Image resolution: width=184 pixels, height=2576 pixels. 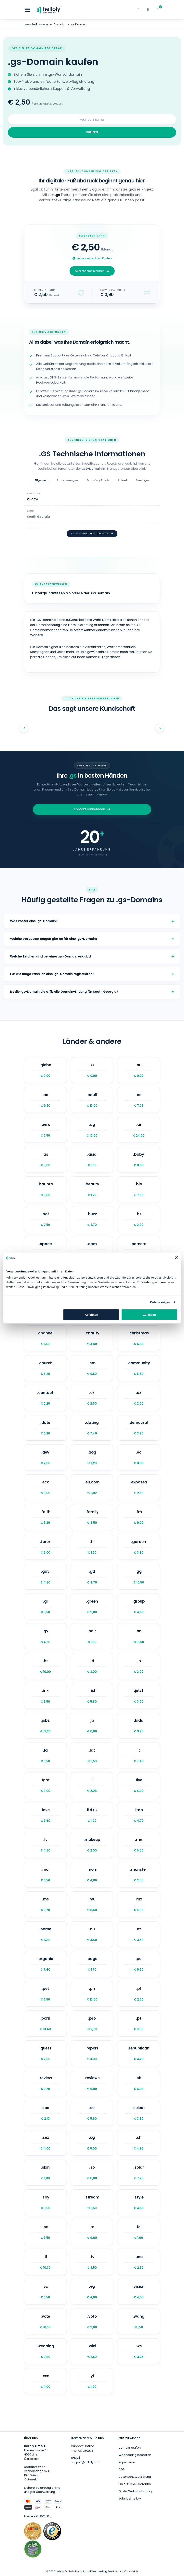 What do you see at coordinates (138, 1070) in the screenshot?
I see `.su` at bounding box center [138, 1070].